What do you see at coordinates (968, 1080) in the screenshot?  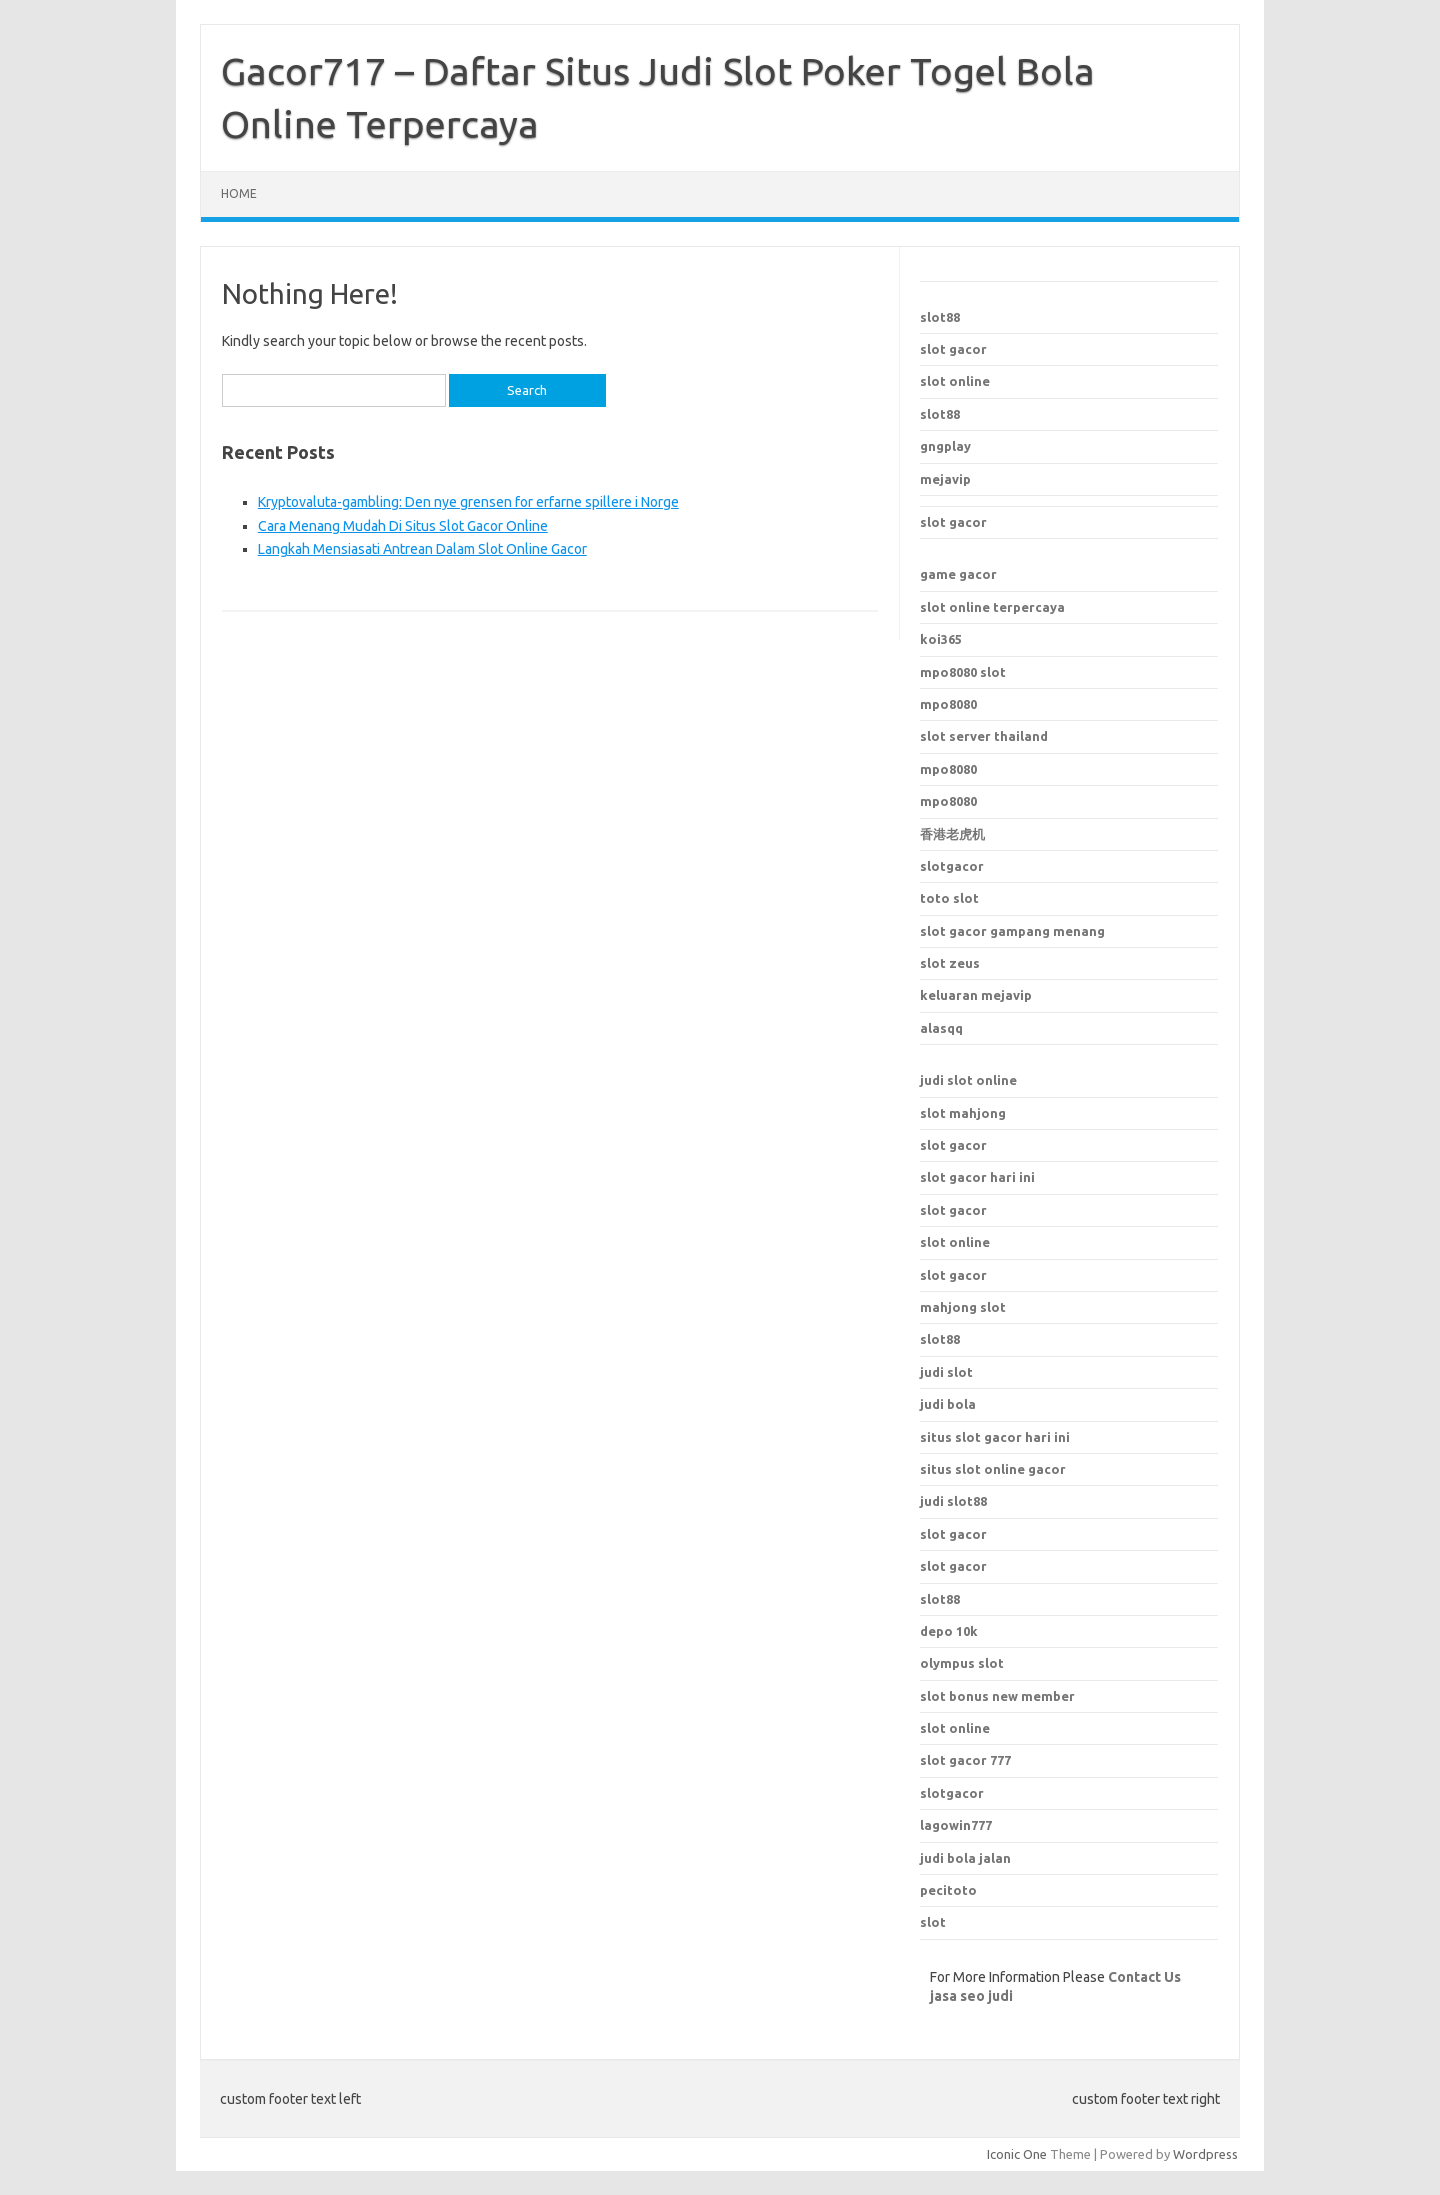 I see `judi slot online` at bounding box center [968, 1080].